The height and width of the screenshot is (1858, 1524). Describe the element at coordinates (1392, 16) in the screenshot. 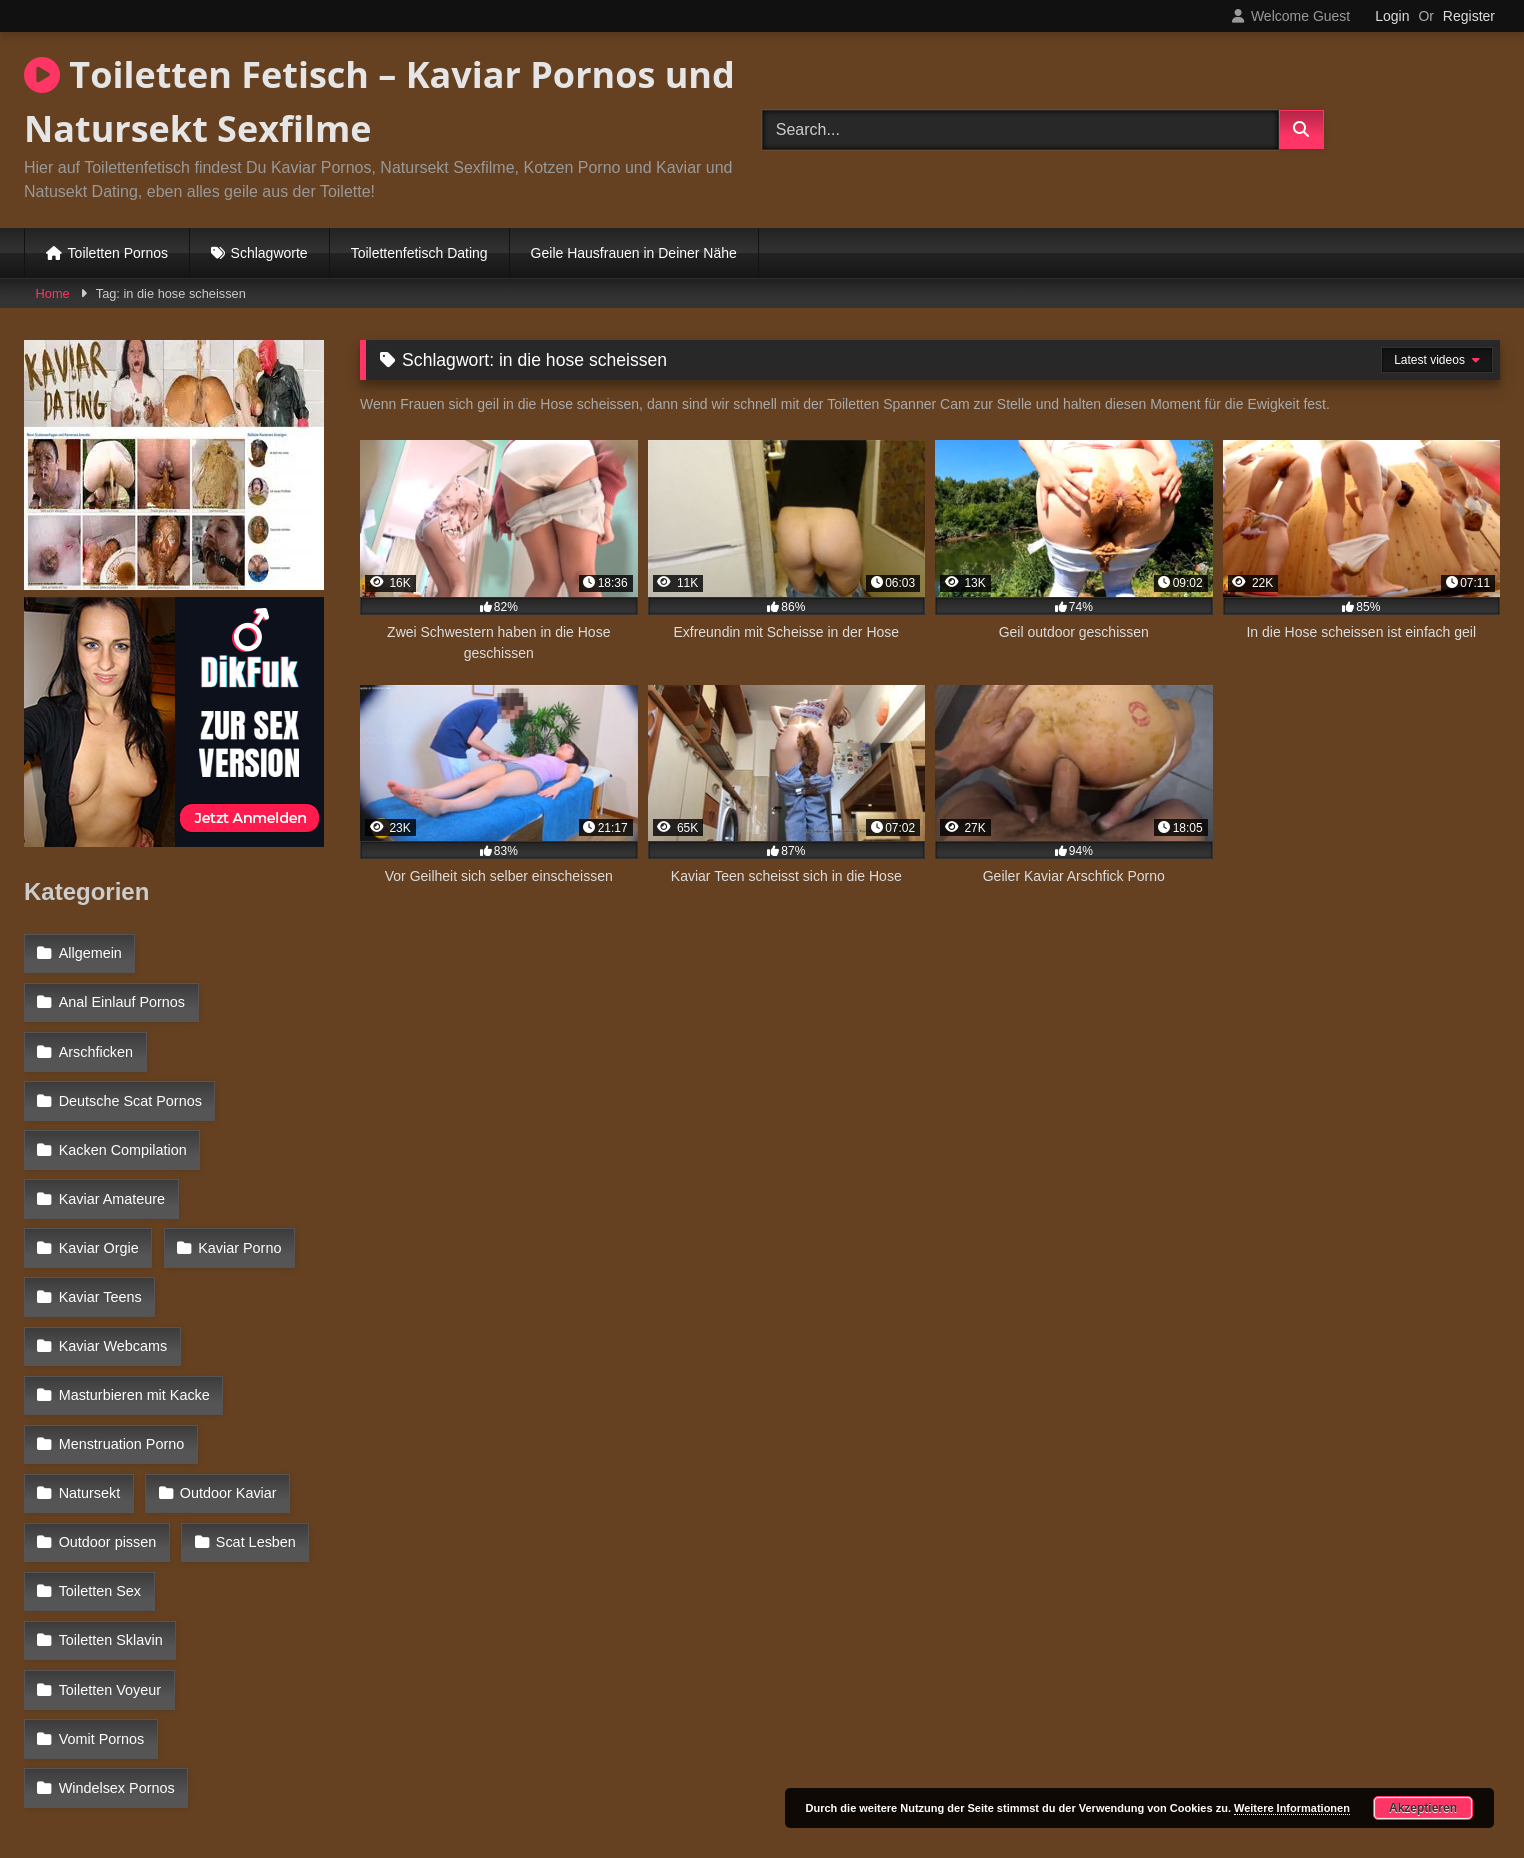

I see `Login` at that location.